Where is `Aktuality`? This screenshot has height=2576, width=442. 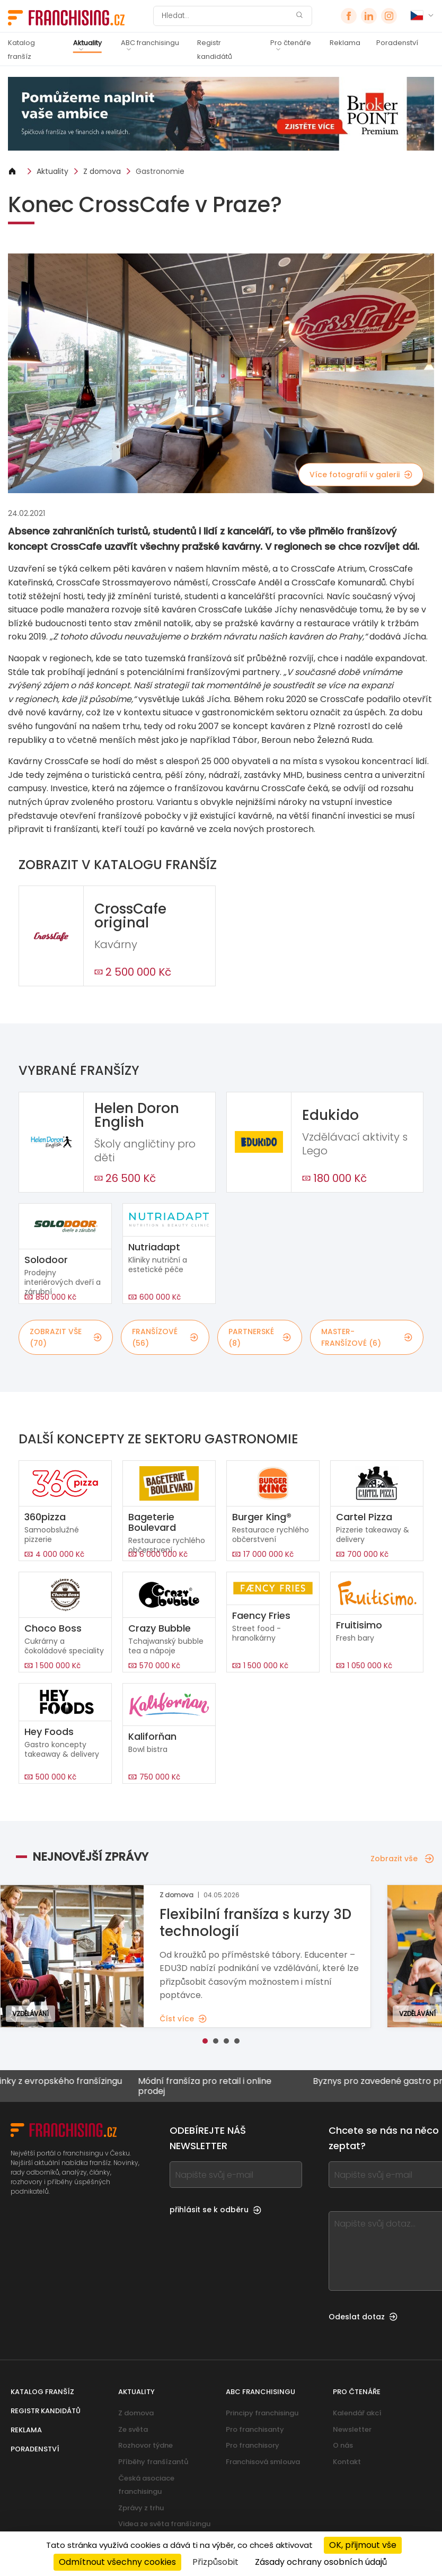
Aktuality is located at coordinates (87, 43).